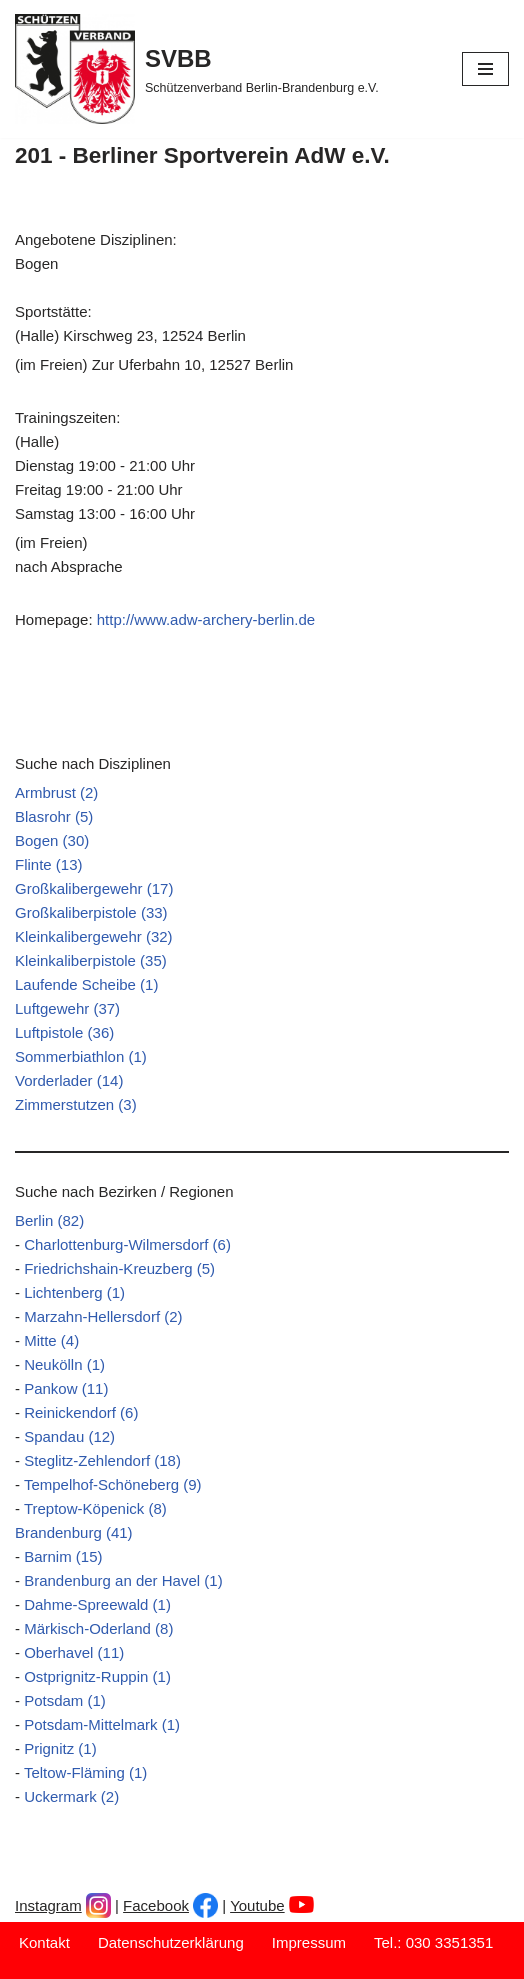  I want to click on Kleinkaliberpistole (35), so click(91, 960).